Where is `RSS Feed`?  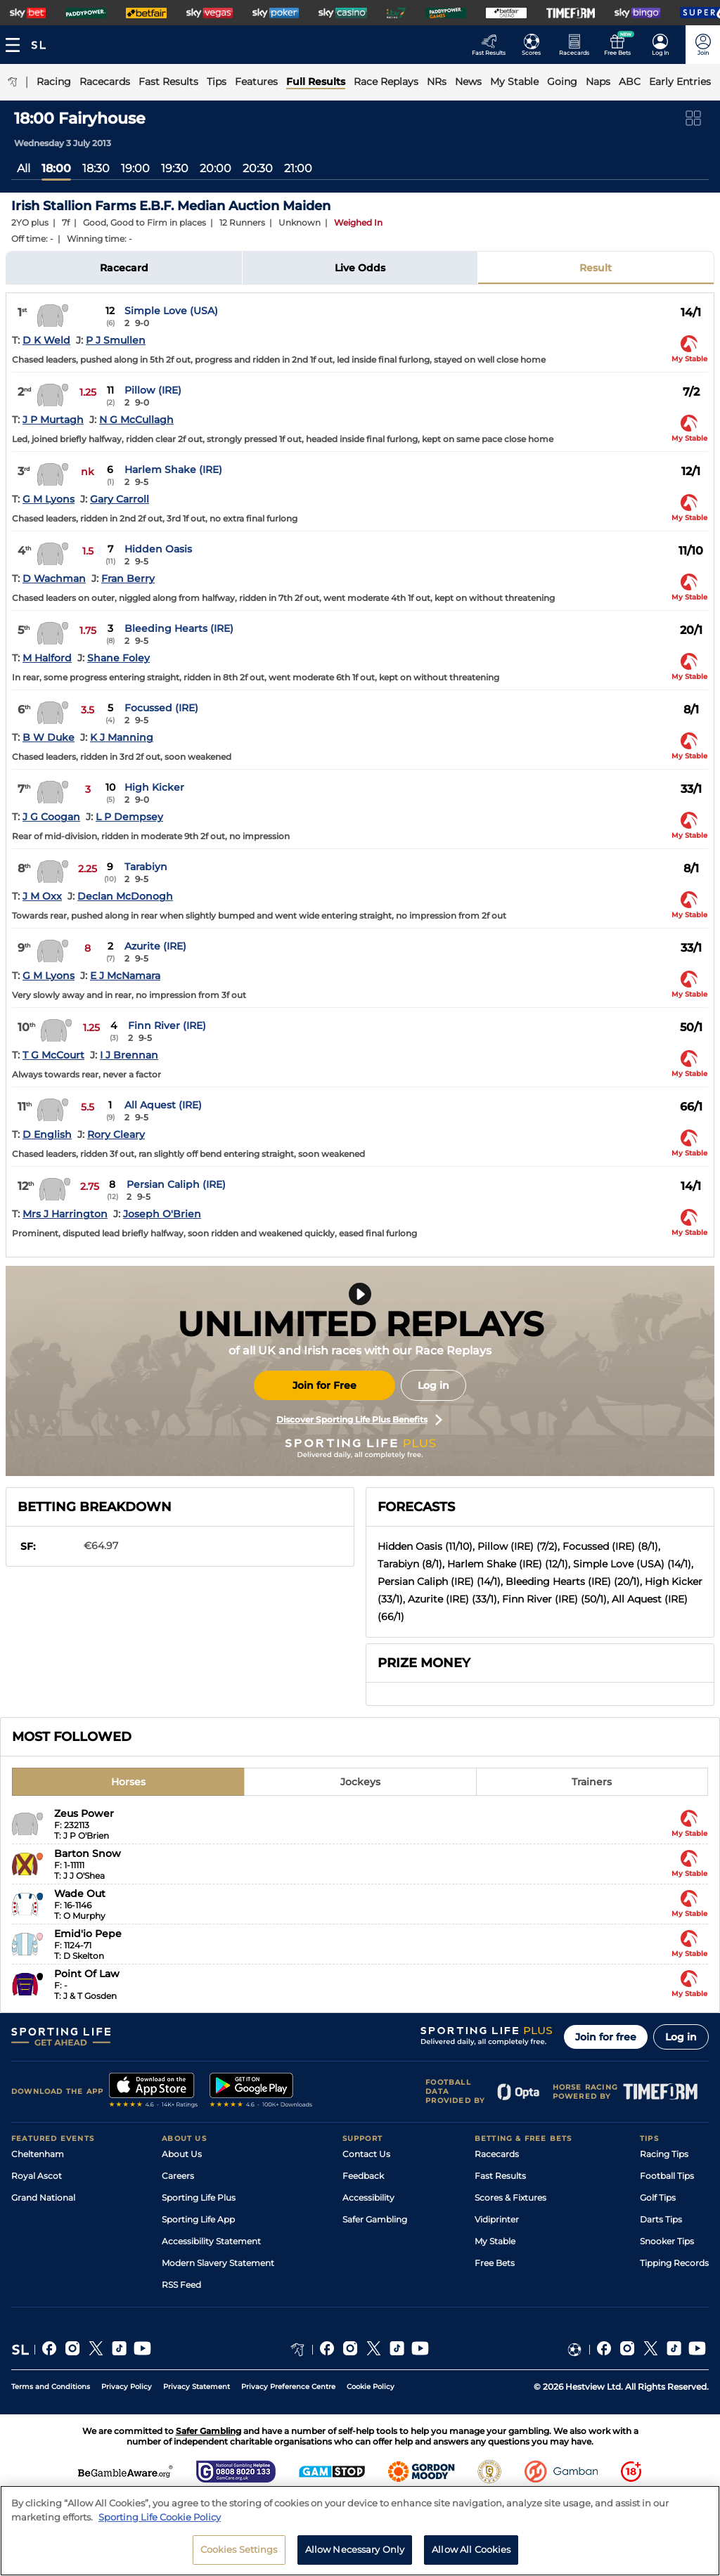
RSS Feed is located at coordinates (181, 2284).